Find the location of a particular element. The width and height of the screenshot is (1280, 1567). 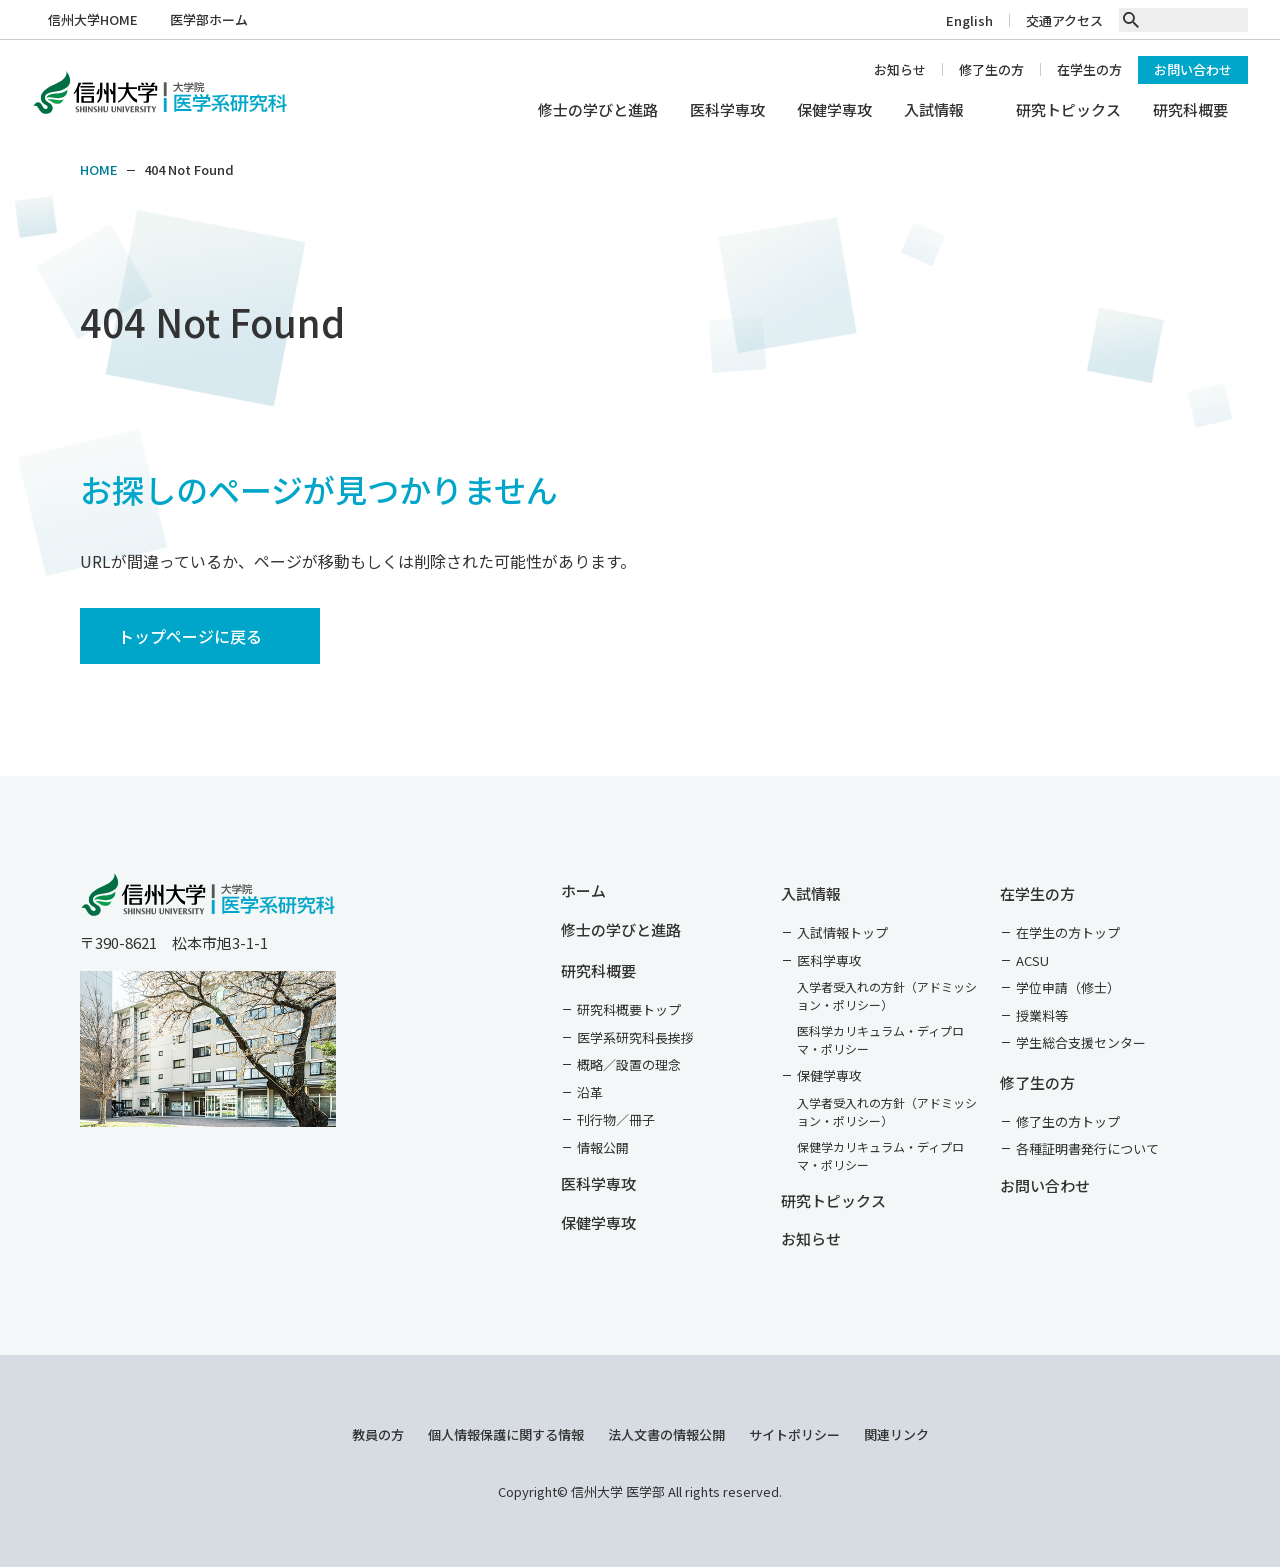

トップページに戻る is located at coordinates (190, 636).